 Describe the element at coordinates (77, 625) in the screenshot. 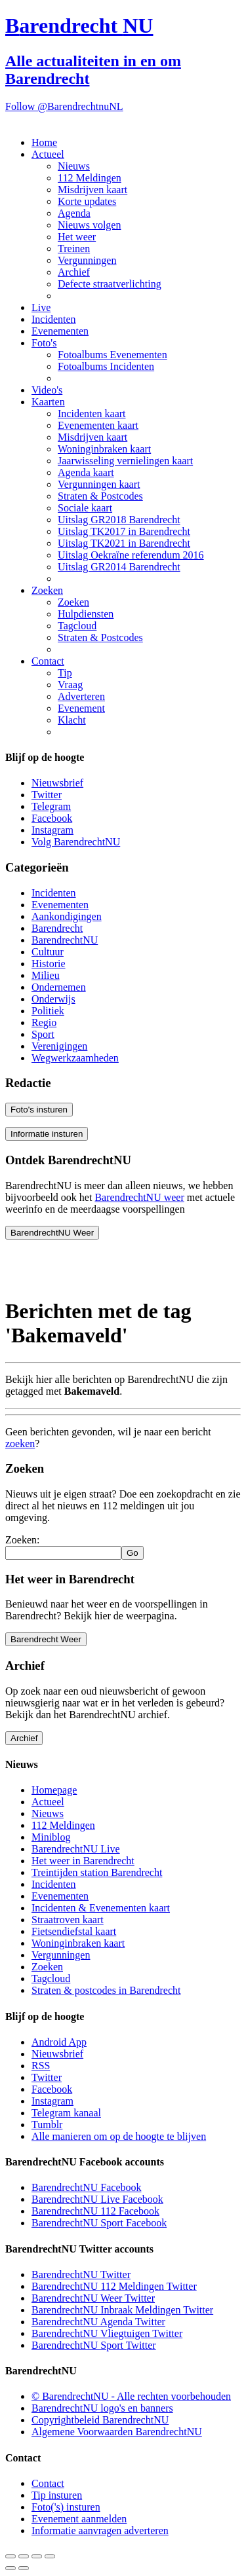

I see `Tagcloud` at that location.